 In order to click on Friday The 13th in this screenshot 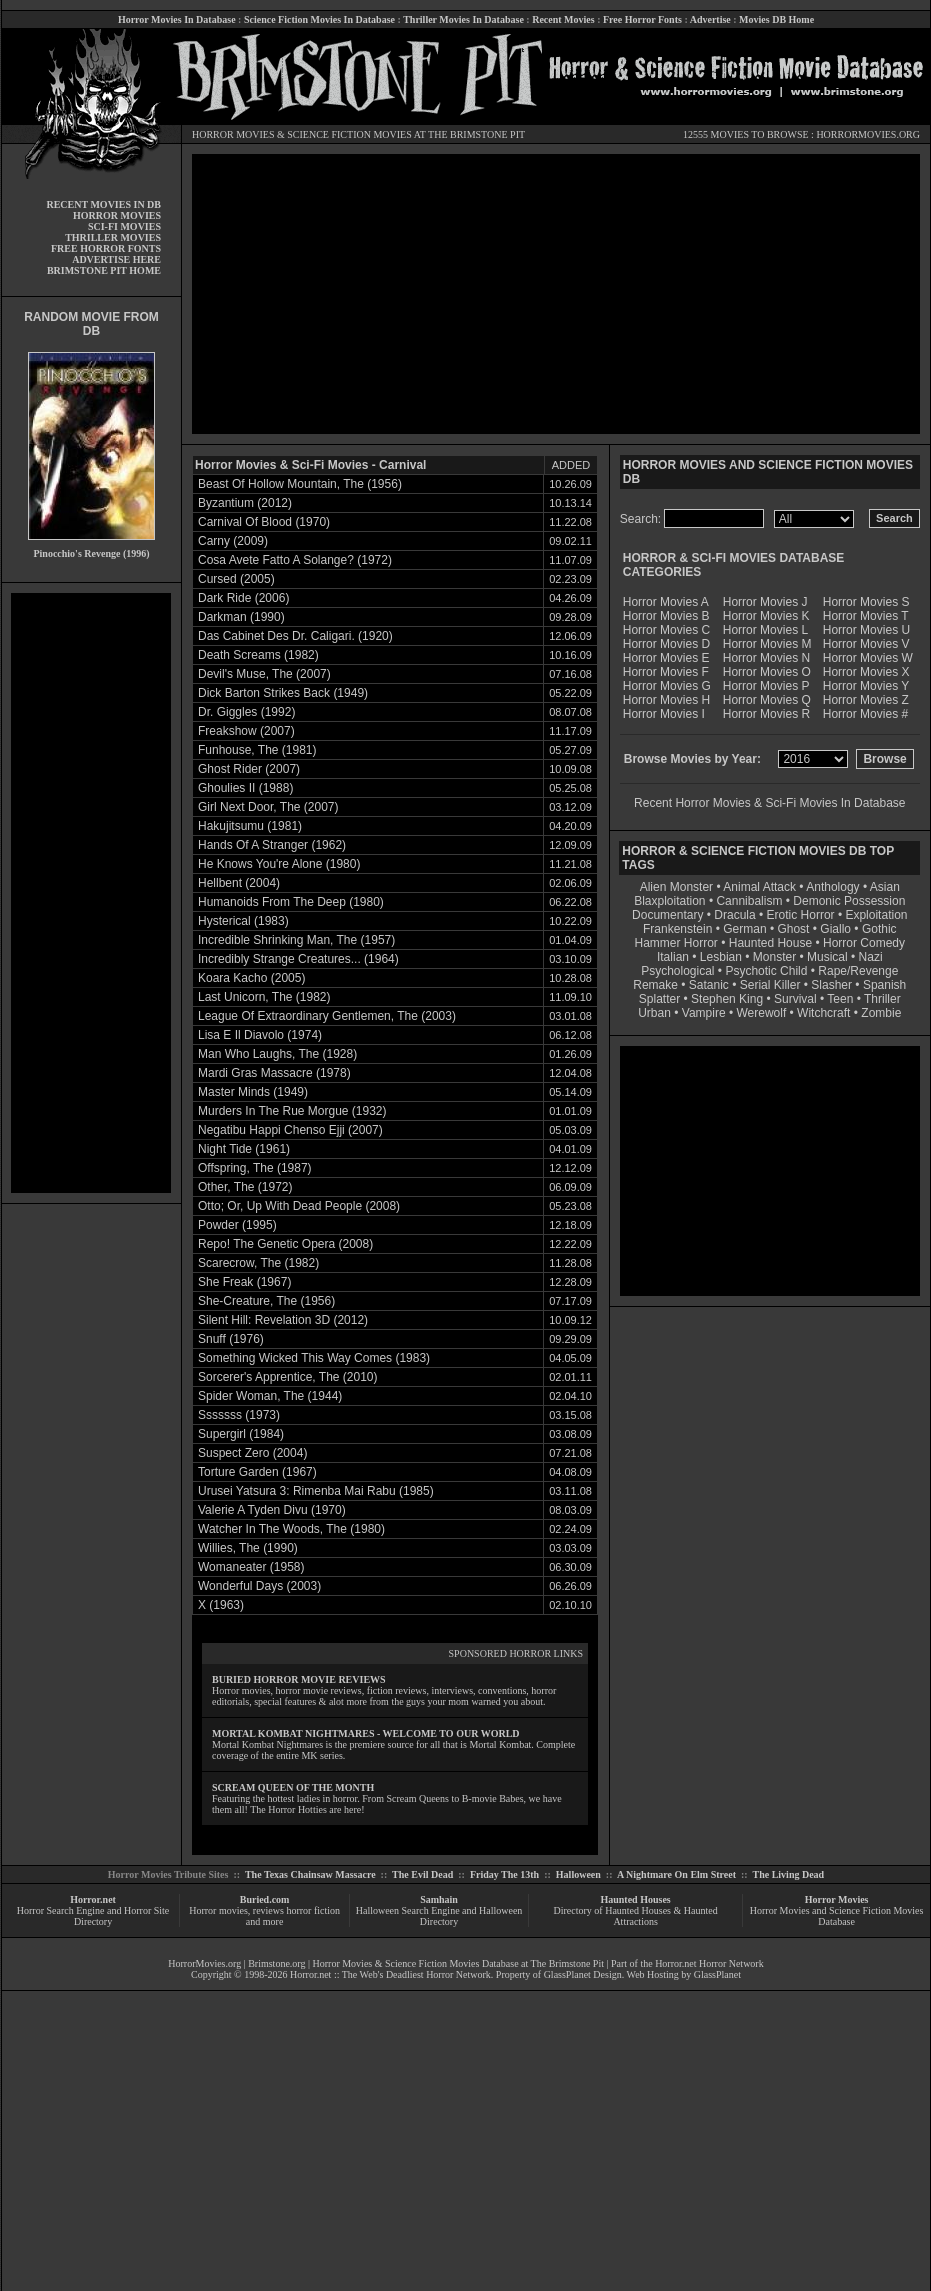, I will do `click(504, 1874)`.